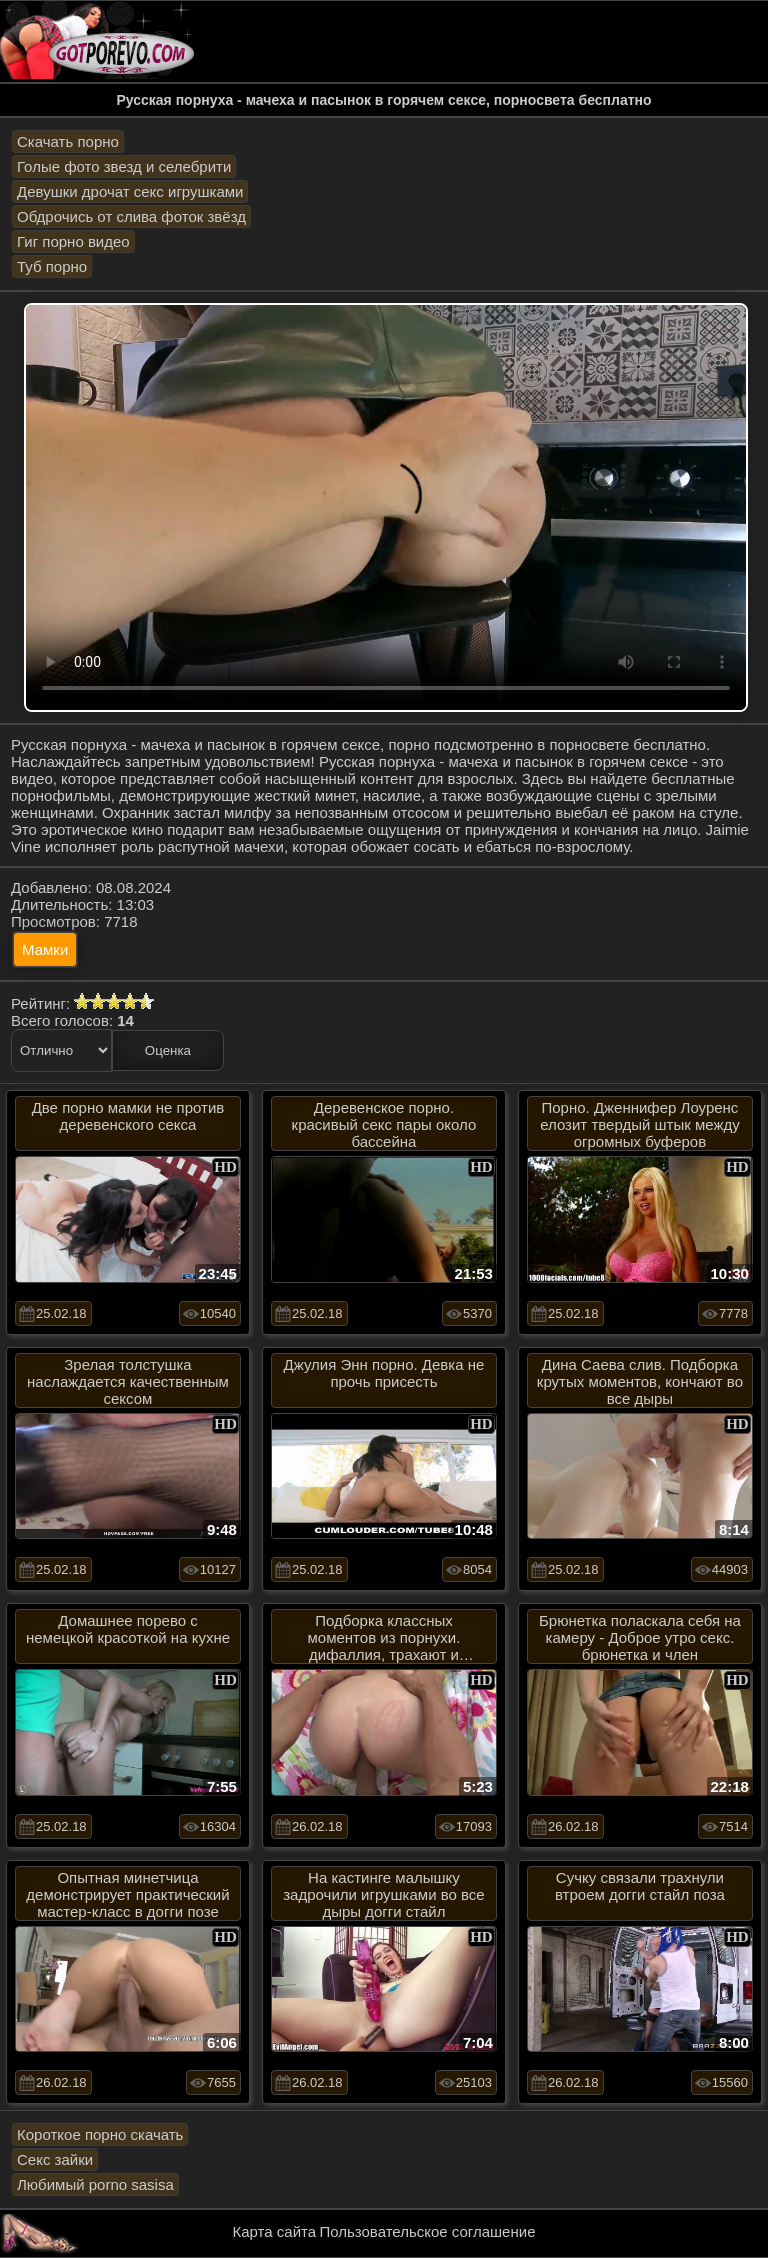  I want to click on Пользовательское соглашение, so click(427, 2231).